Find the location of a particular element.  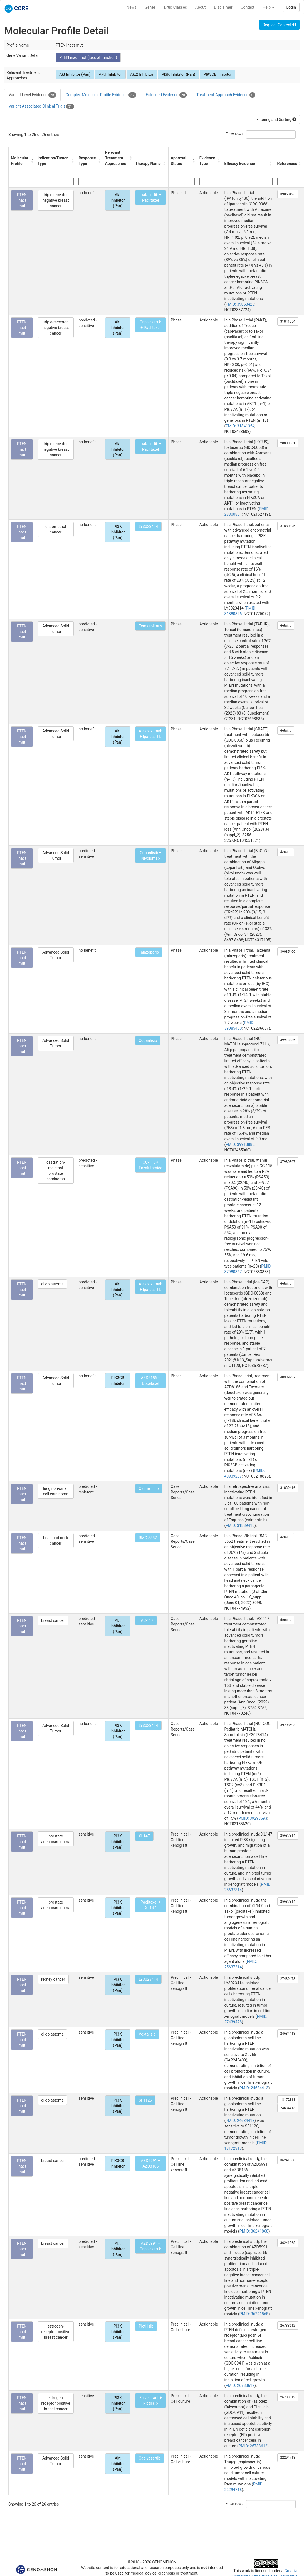

Contact is located at coordinates (247, 7).